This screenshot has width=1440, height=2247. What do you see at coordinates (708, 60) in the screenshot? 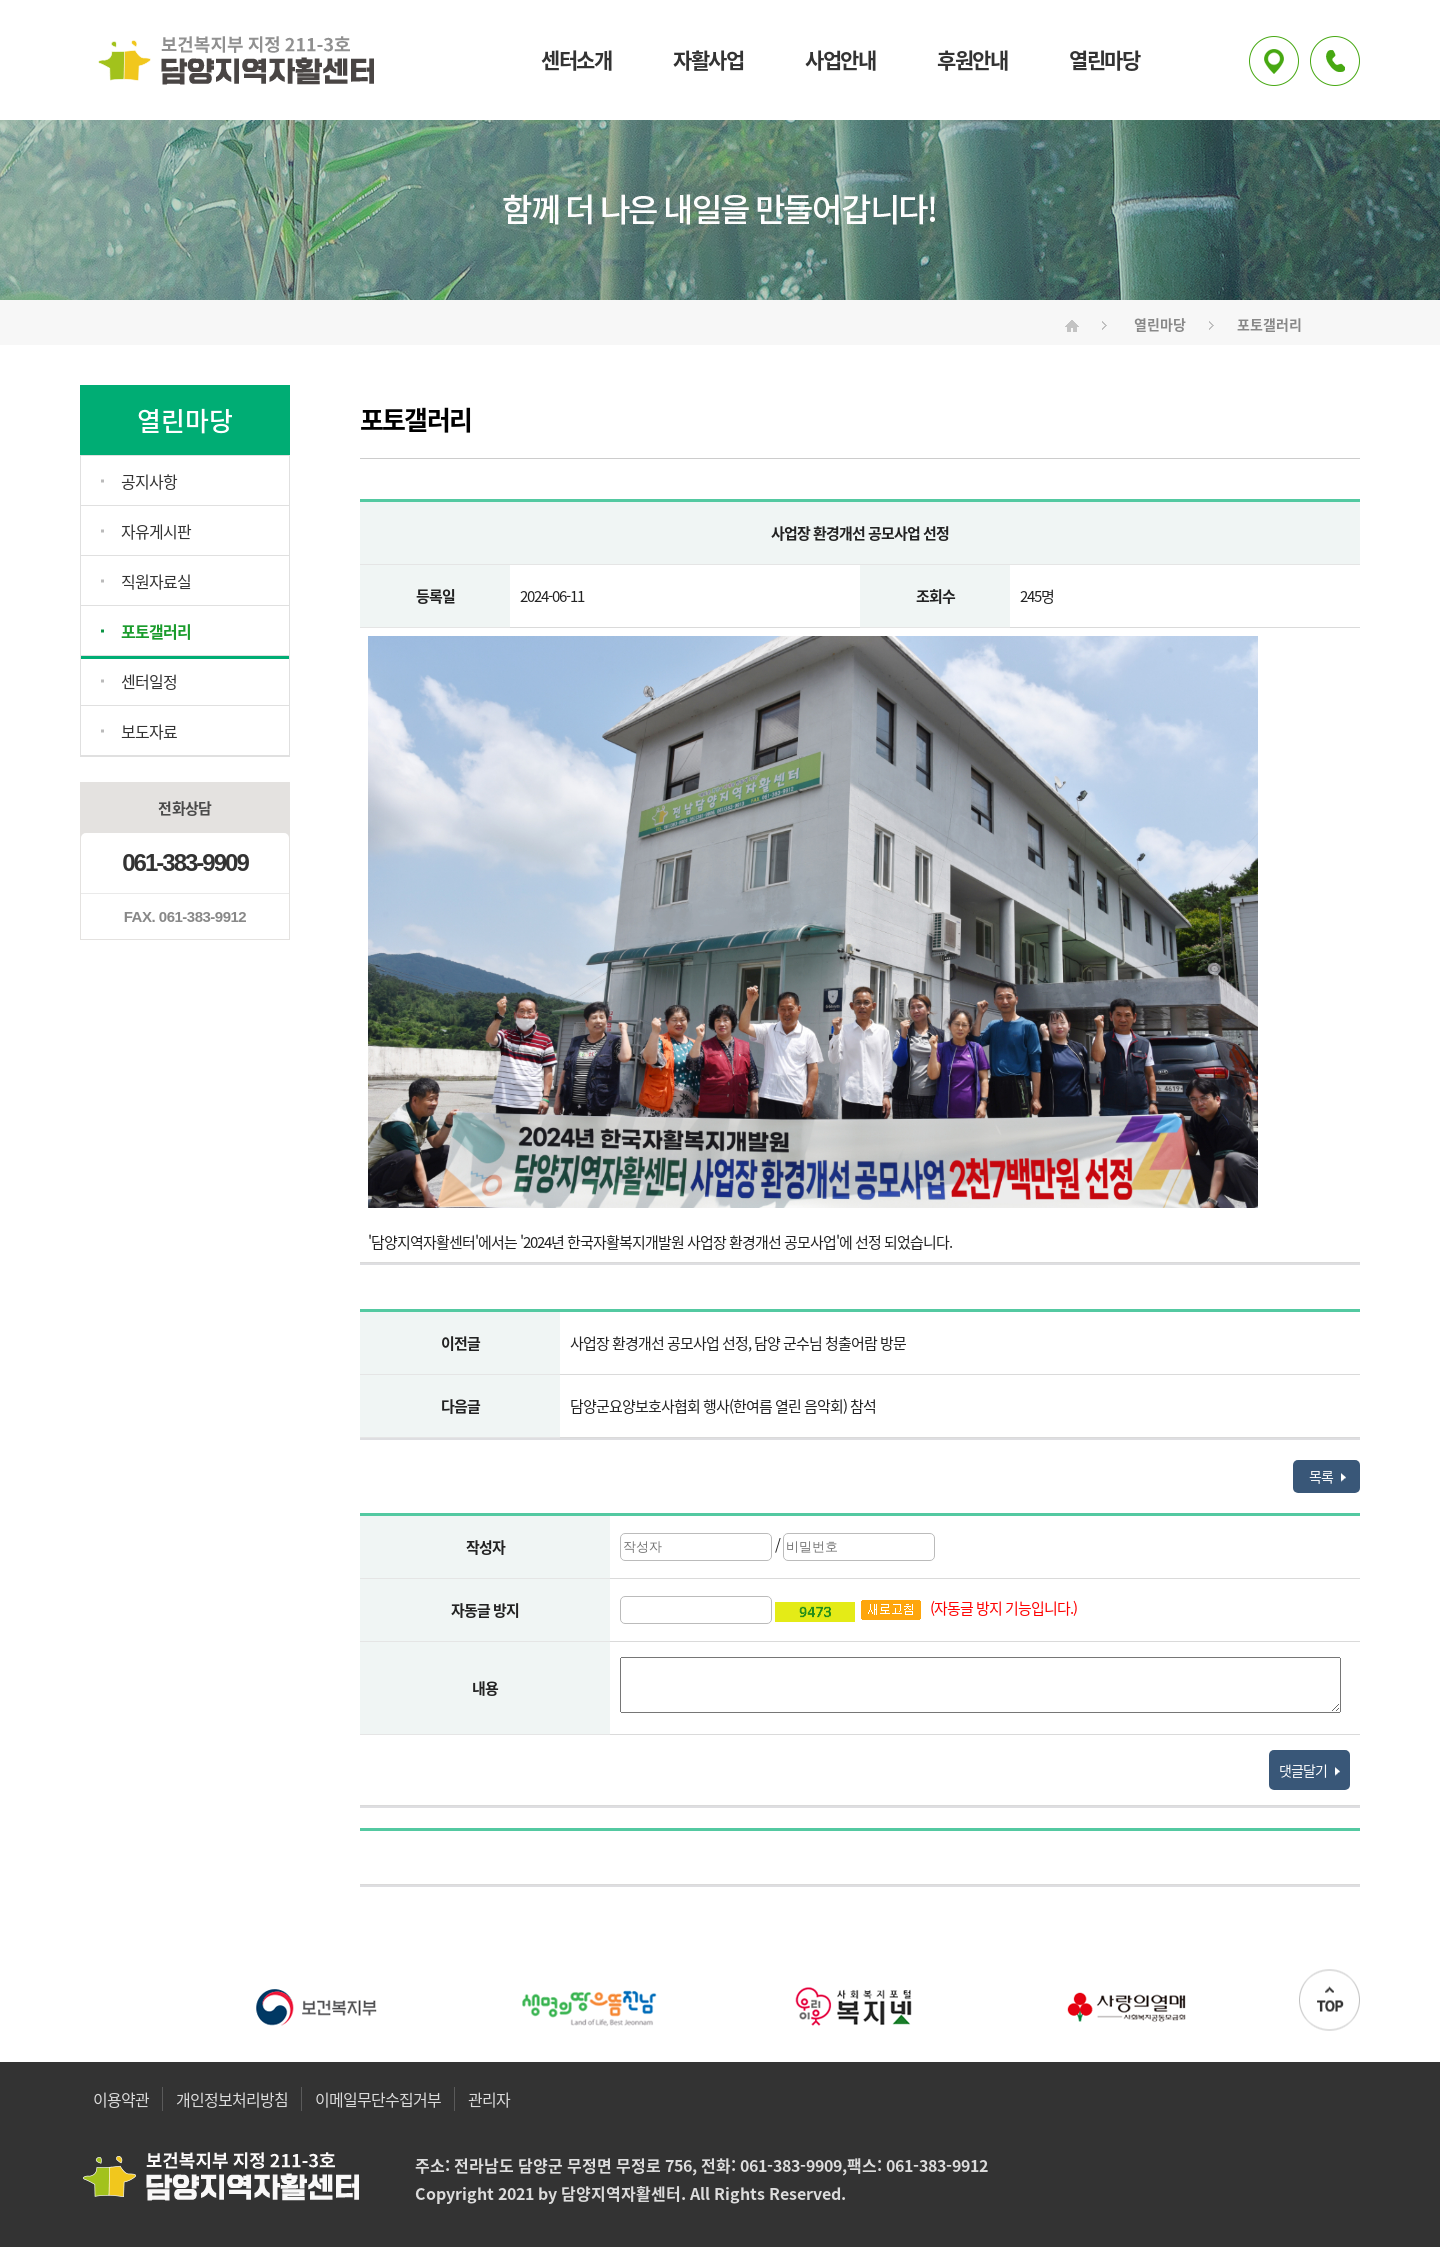
I see `자활사업` at bounding box center [708, 60].